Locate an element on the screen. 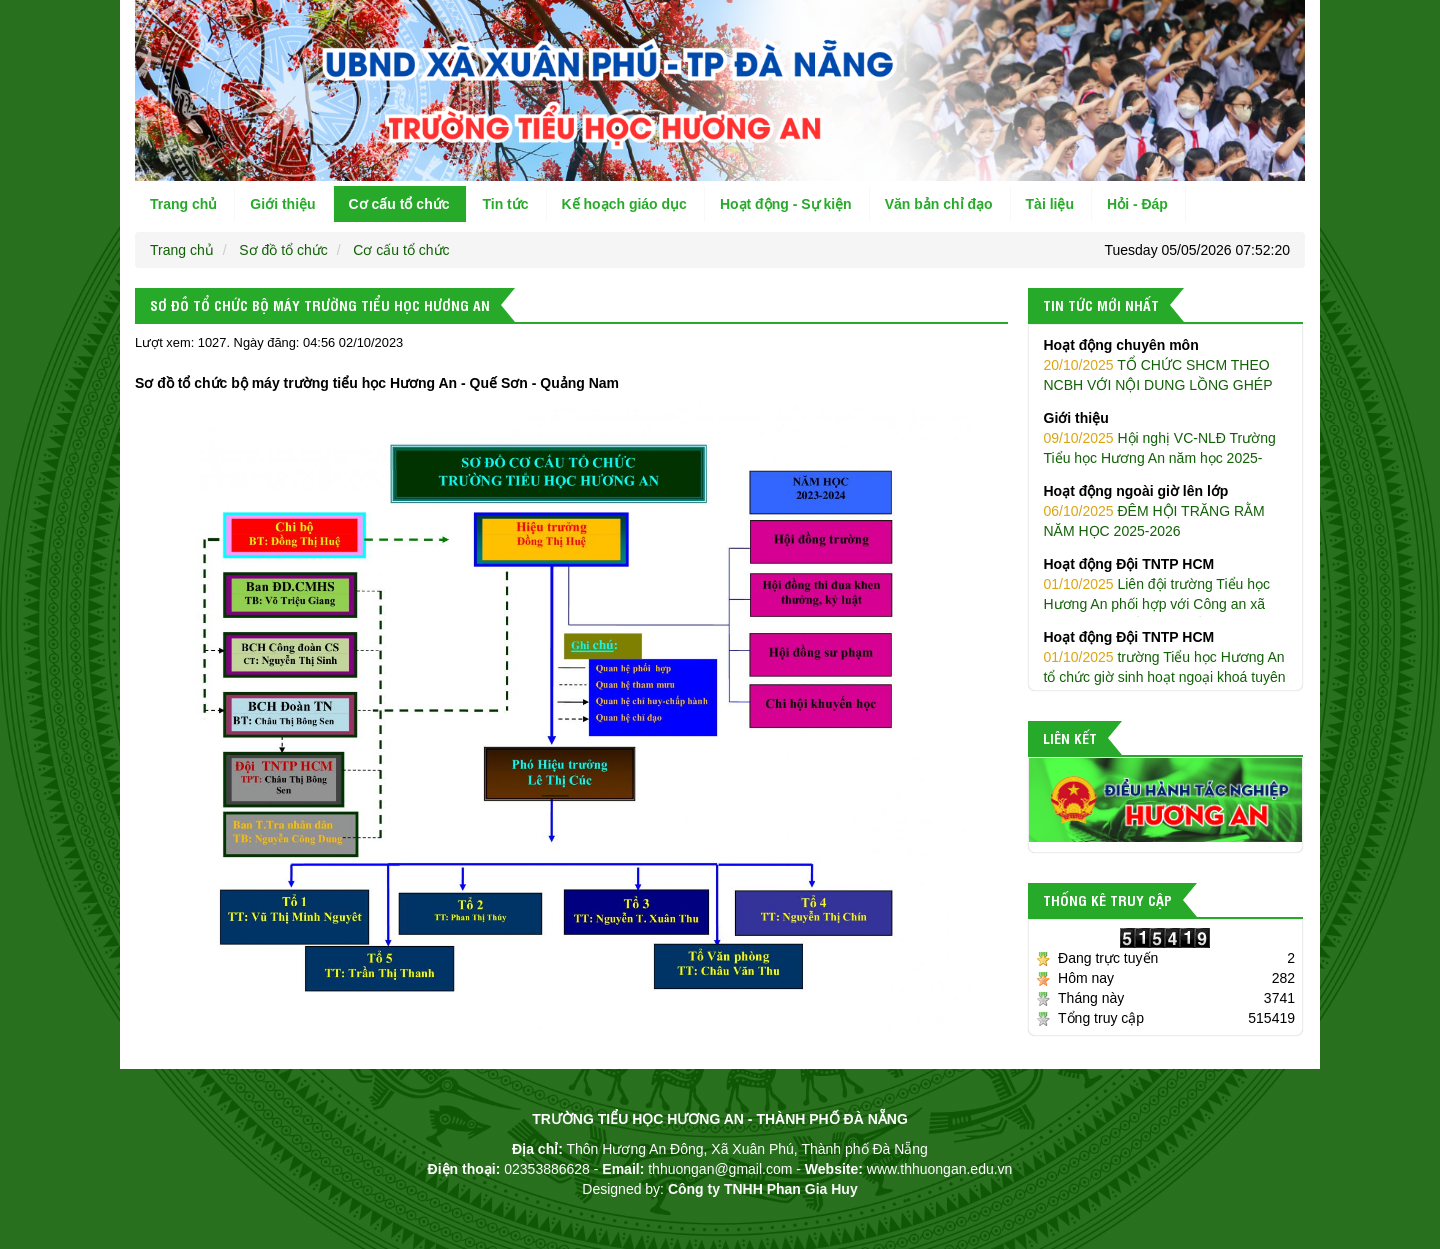  Tài liệu is located at coordinates (1050, 204).